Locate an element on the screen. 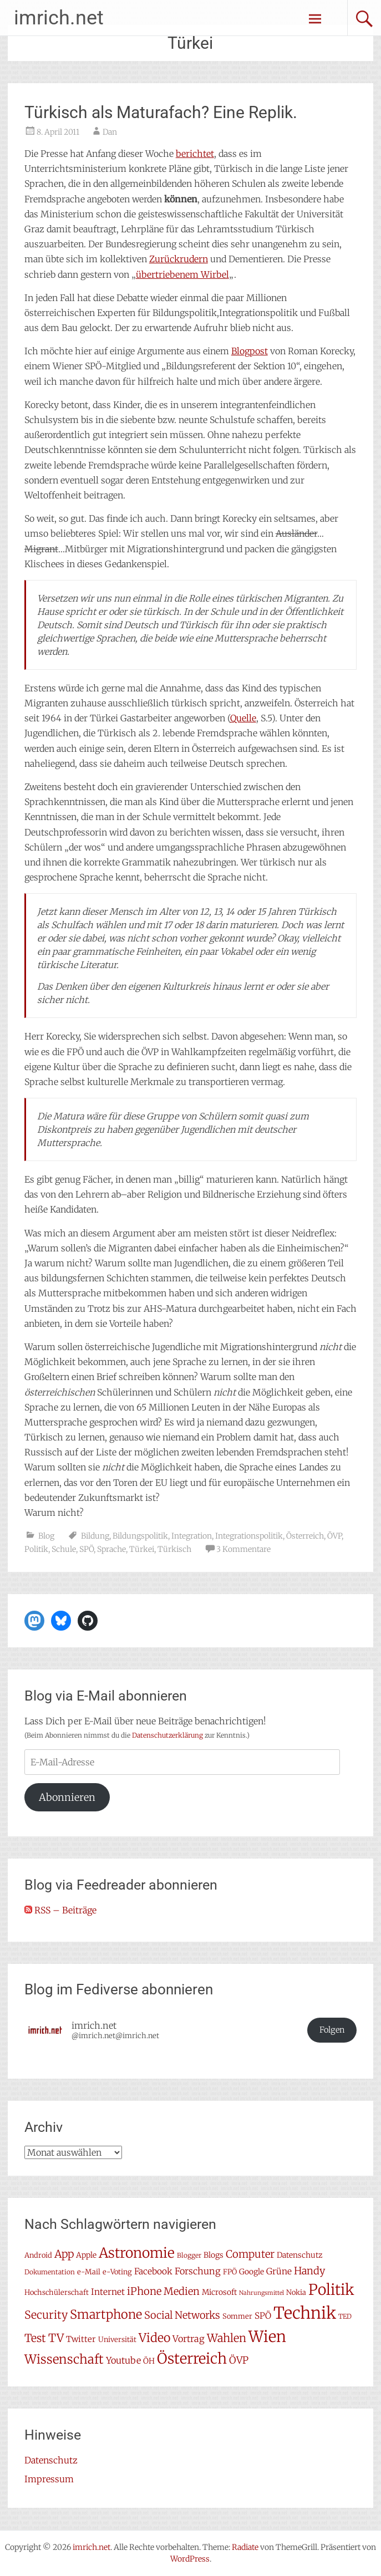 The image size is (381, 2576). Zurückrudern is located at coordinates (178, 258).